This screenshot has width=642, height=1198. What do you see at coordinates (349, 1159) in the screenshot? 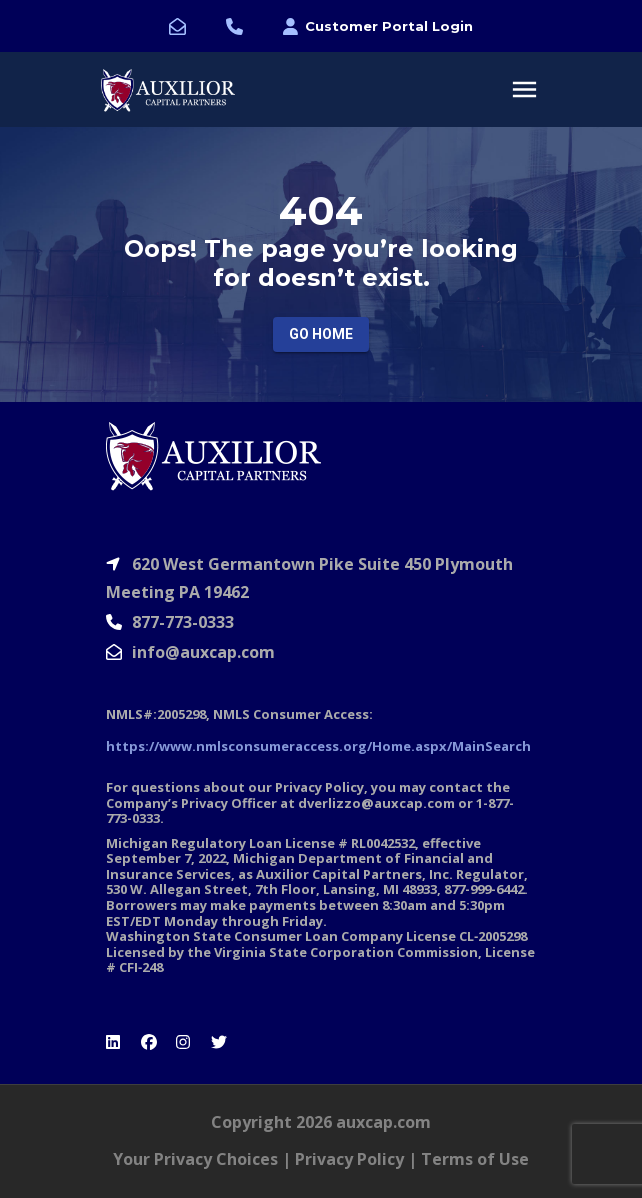
I see `Privacy Policy` at bounding box center [349, 1159].